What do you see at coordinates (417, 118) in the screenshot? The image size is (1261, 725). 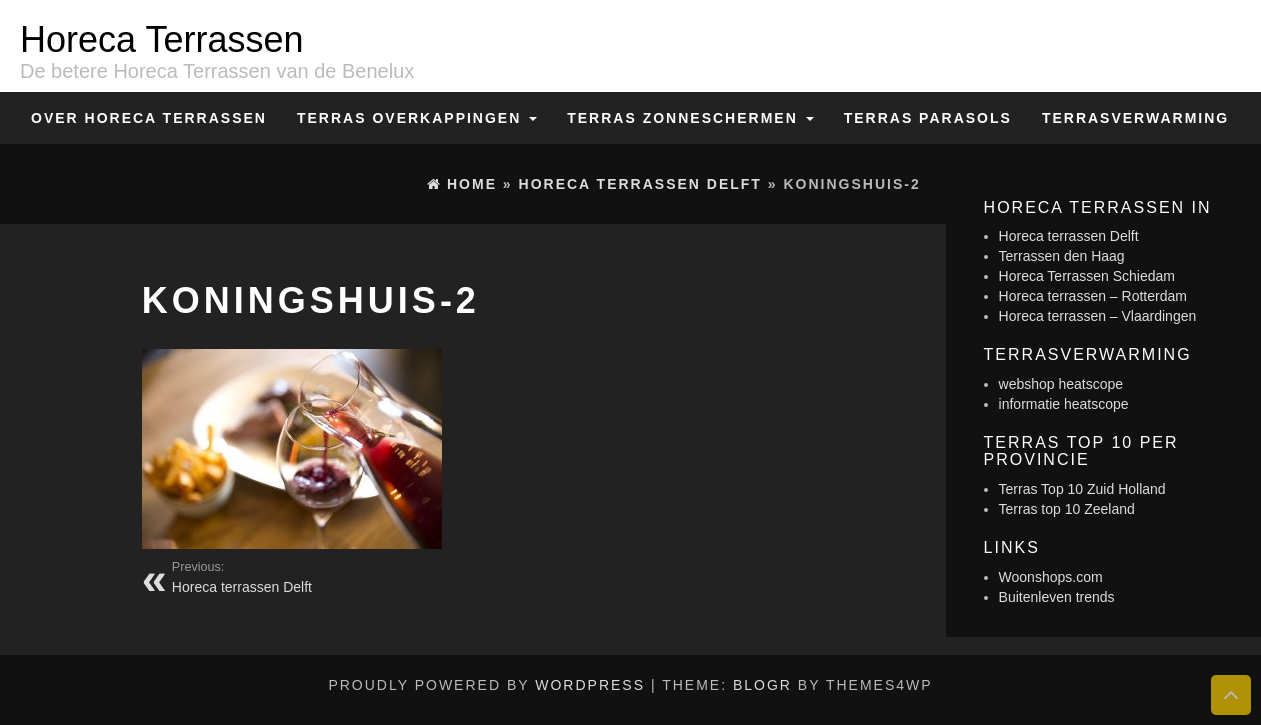 I see `Terras overkappingen` at bounding box center [417, 118].